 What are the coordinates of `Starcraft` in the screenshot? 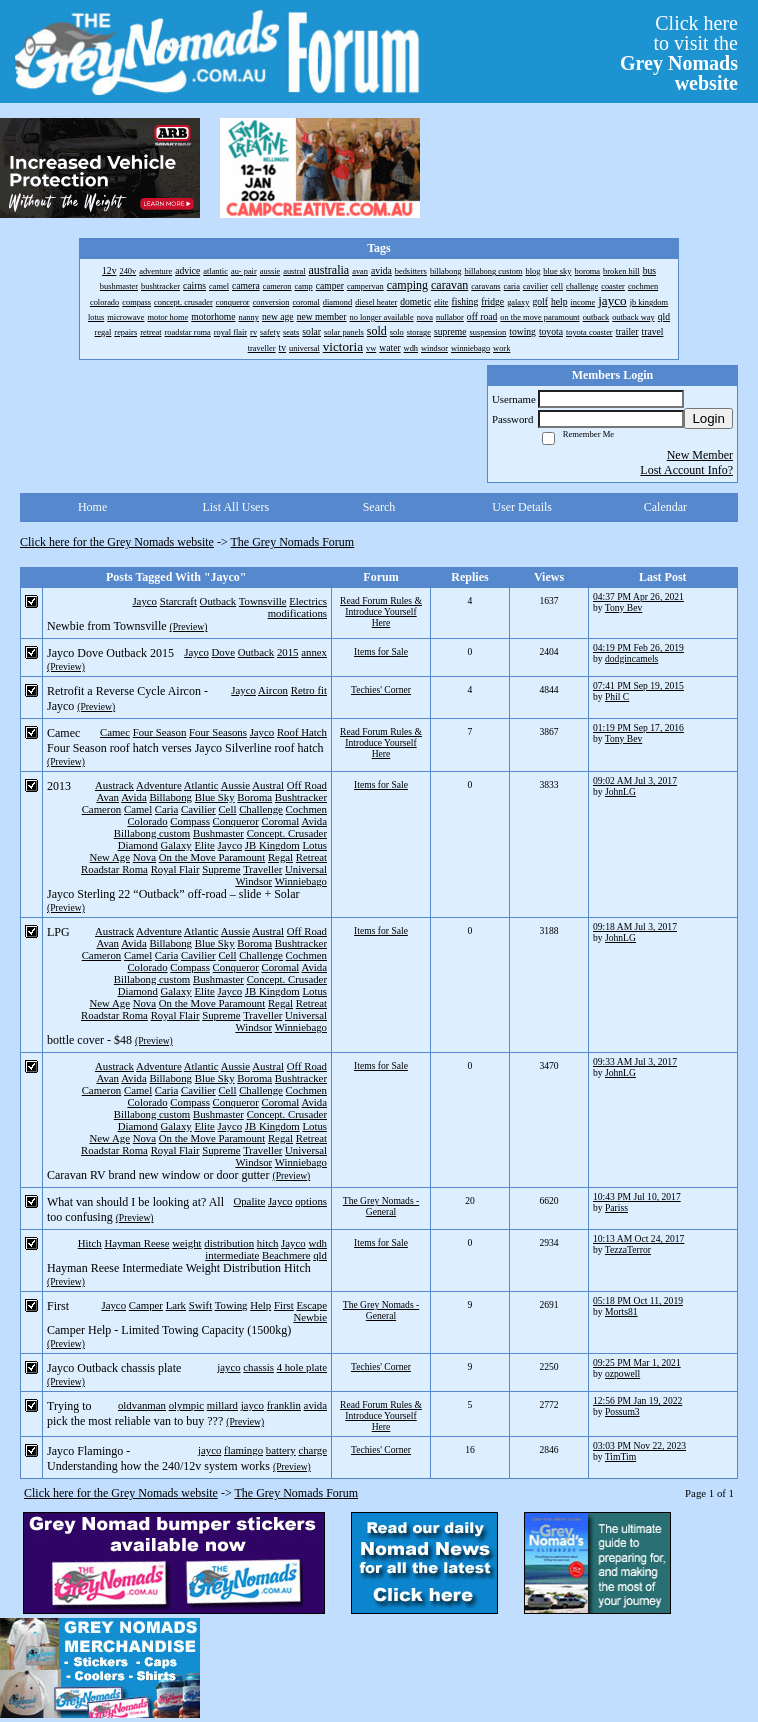 It's located at (178, 601).